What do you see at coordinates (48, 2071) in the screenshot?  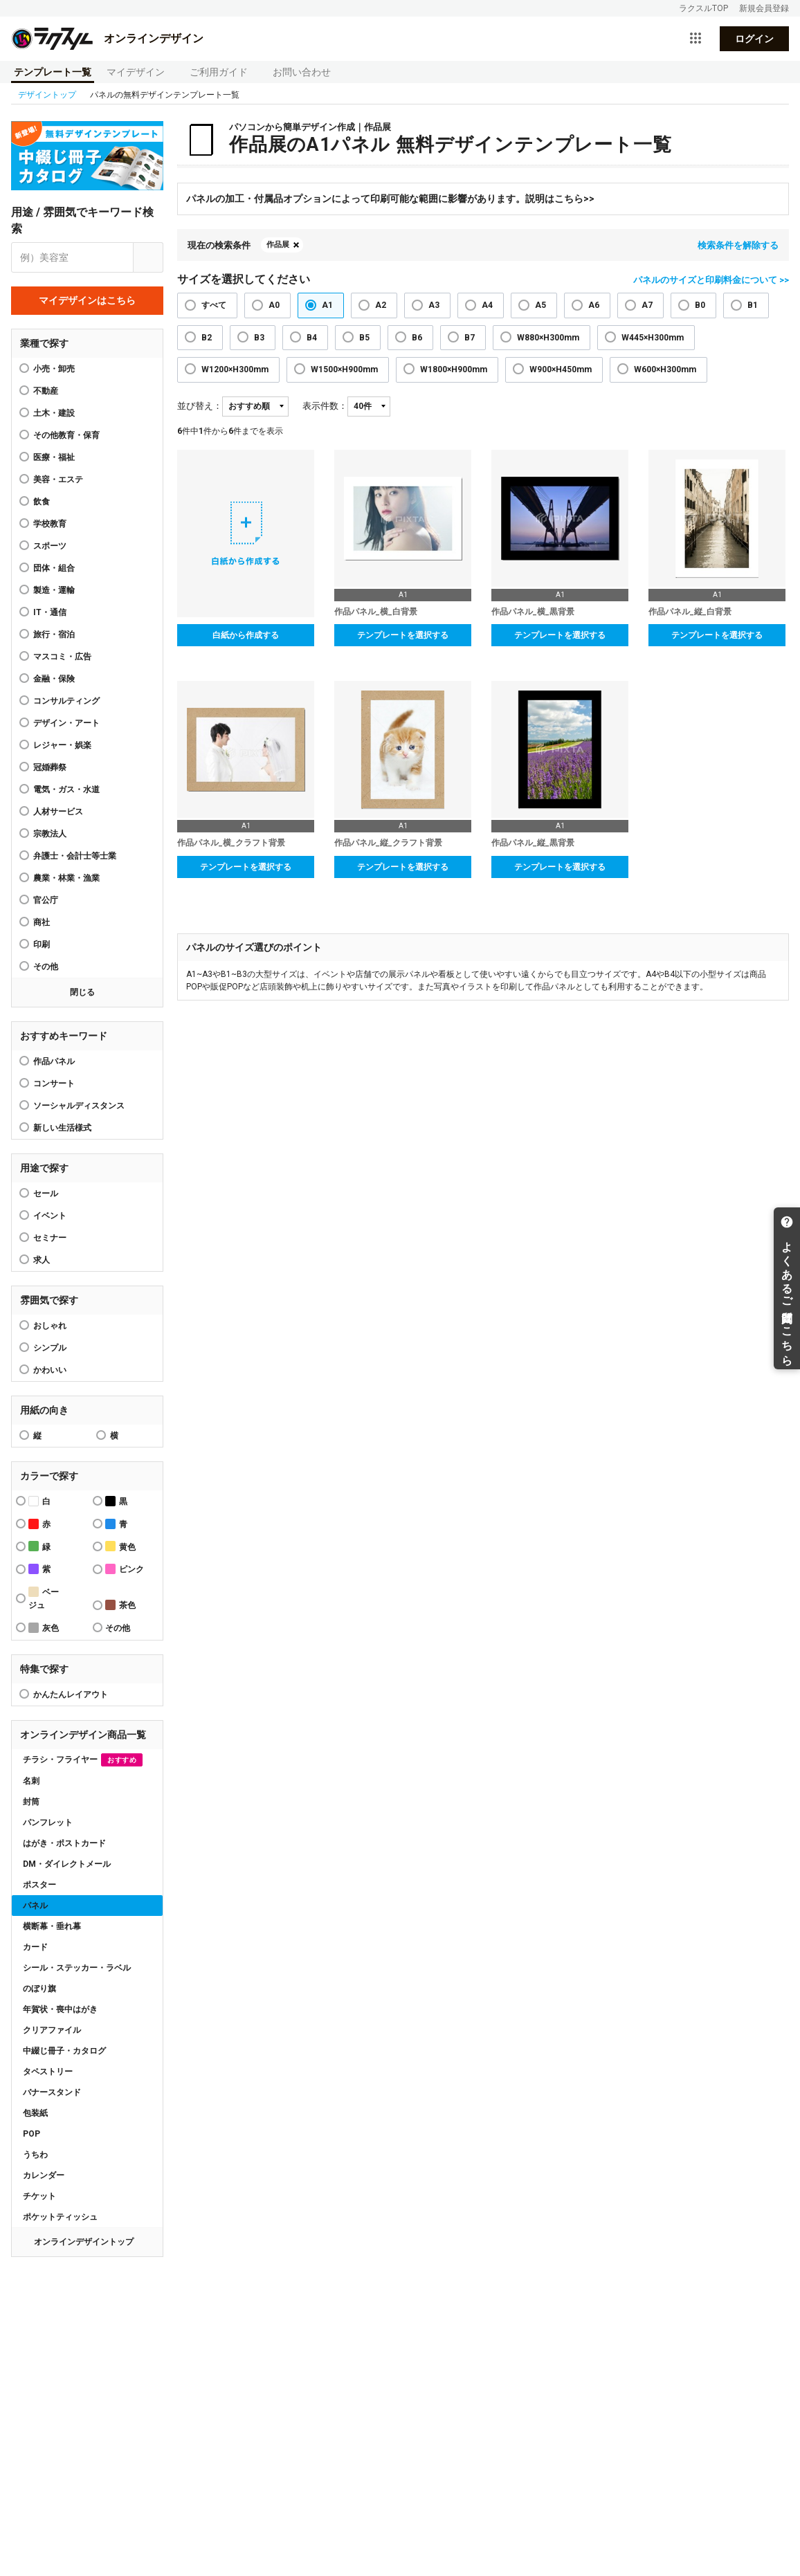 I see `タペストリー` at bounding box center [48, 2071].